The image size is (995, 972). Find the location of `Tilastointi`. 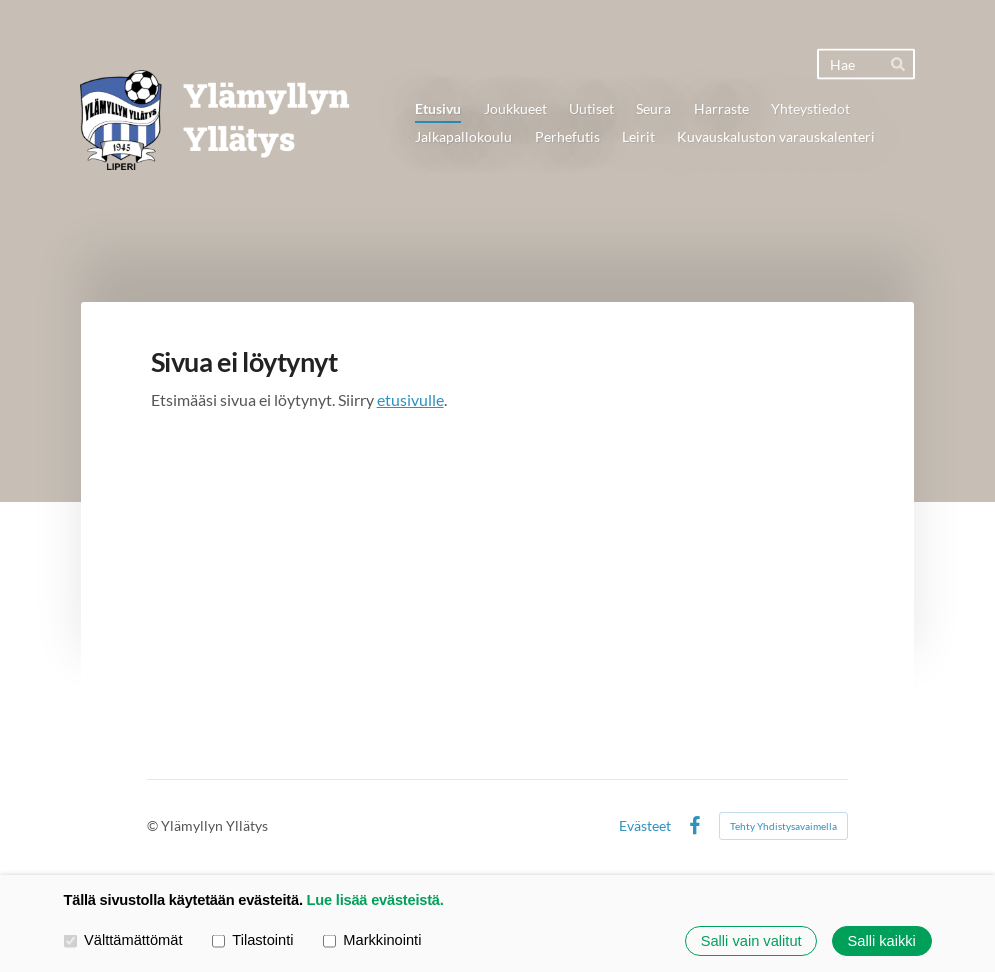

Tilastointi is located at coordinates (253, 940).